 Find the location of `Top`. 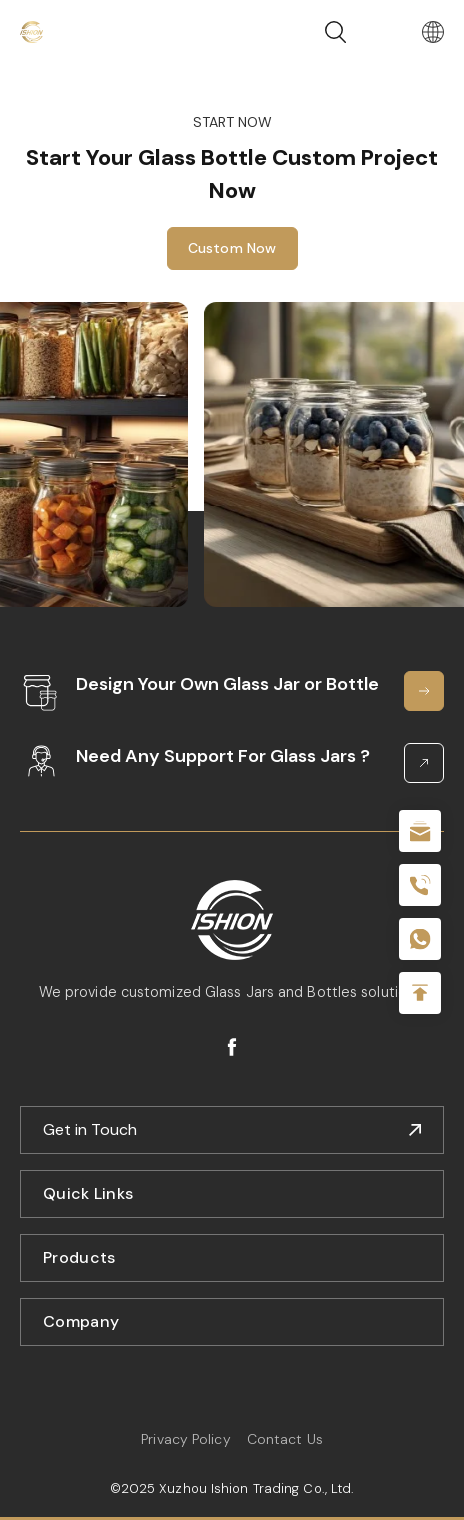

Top is located at coordinates (420, 993).